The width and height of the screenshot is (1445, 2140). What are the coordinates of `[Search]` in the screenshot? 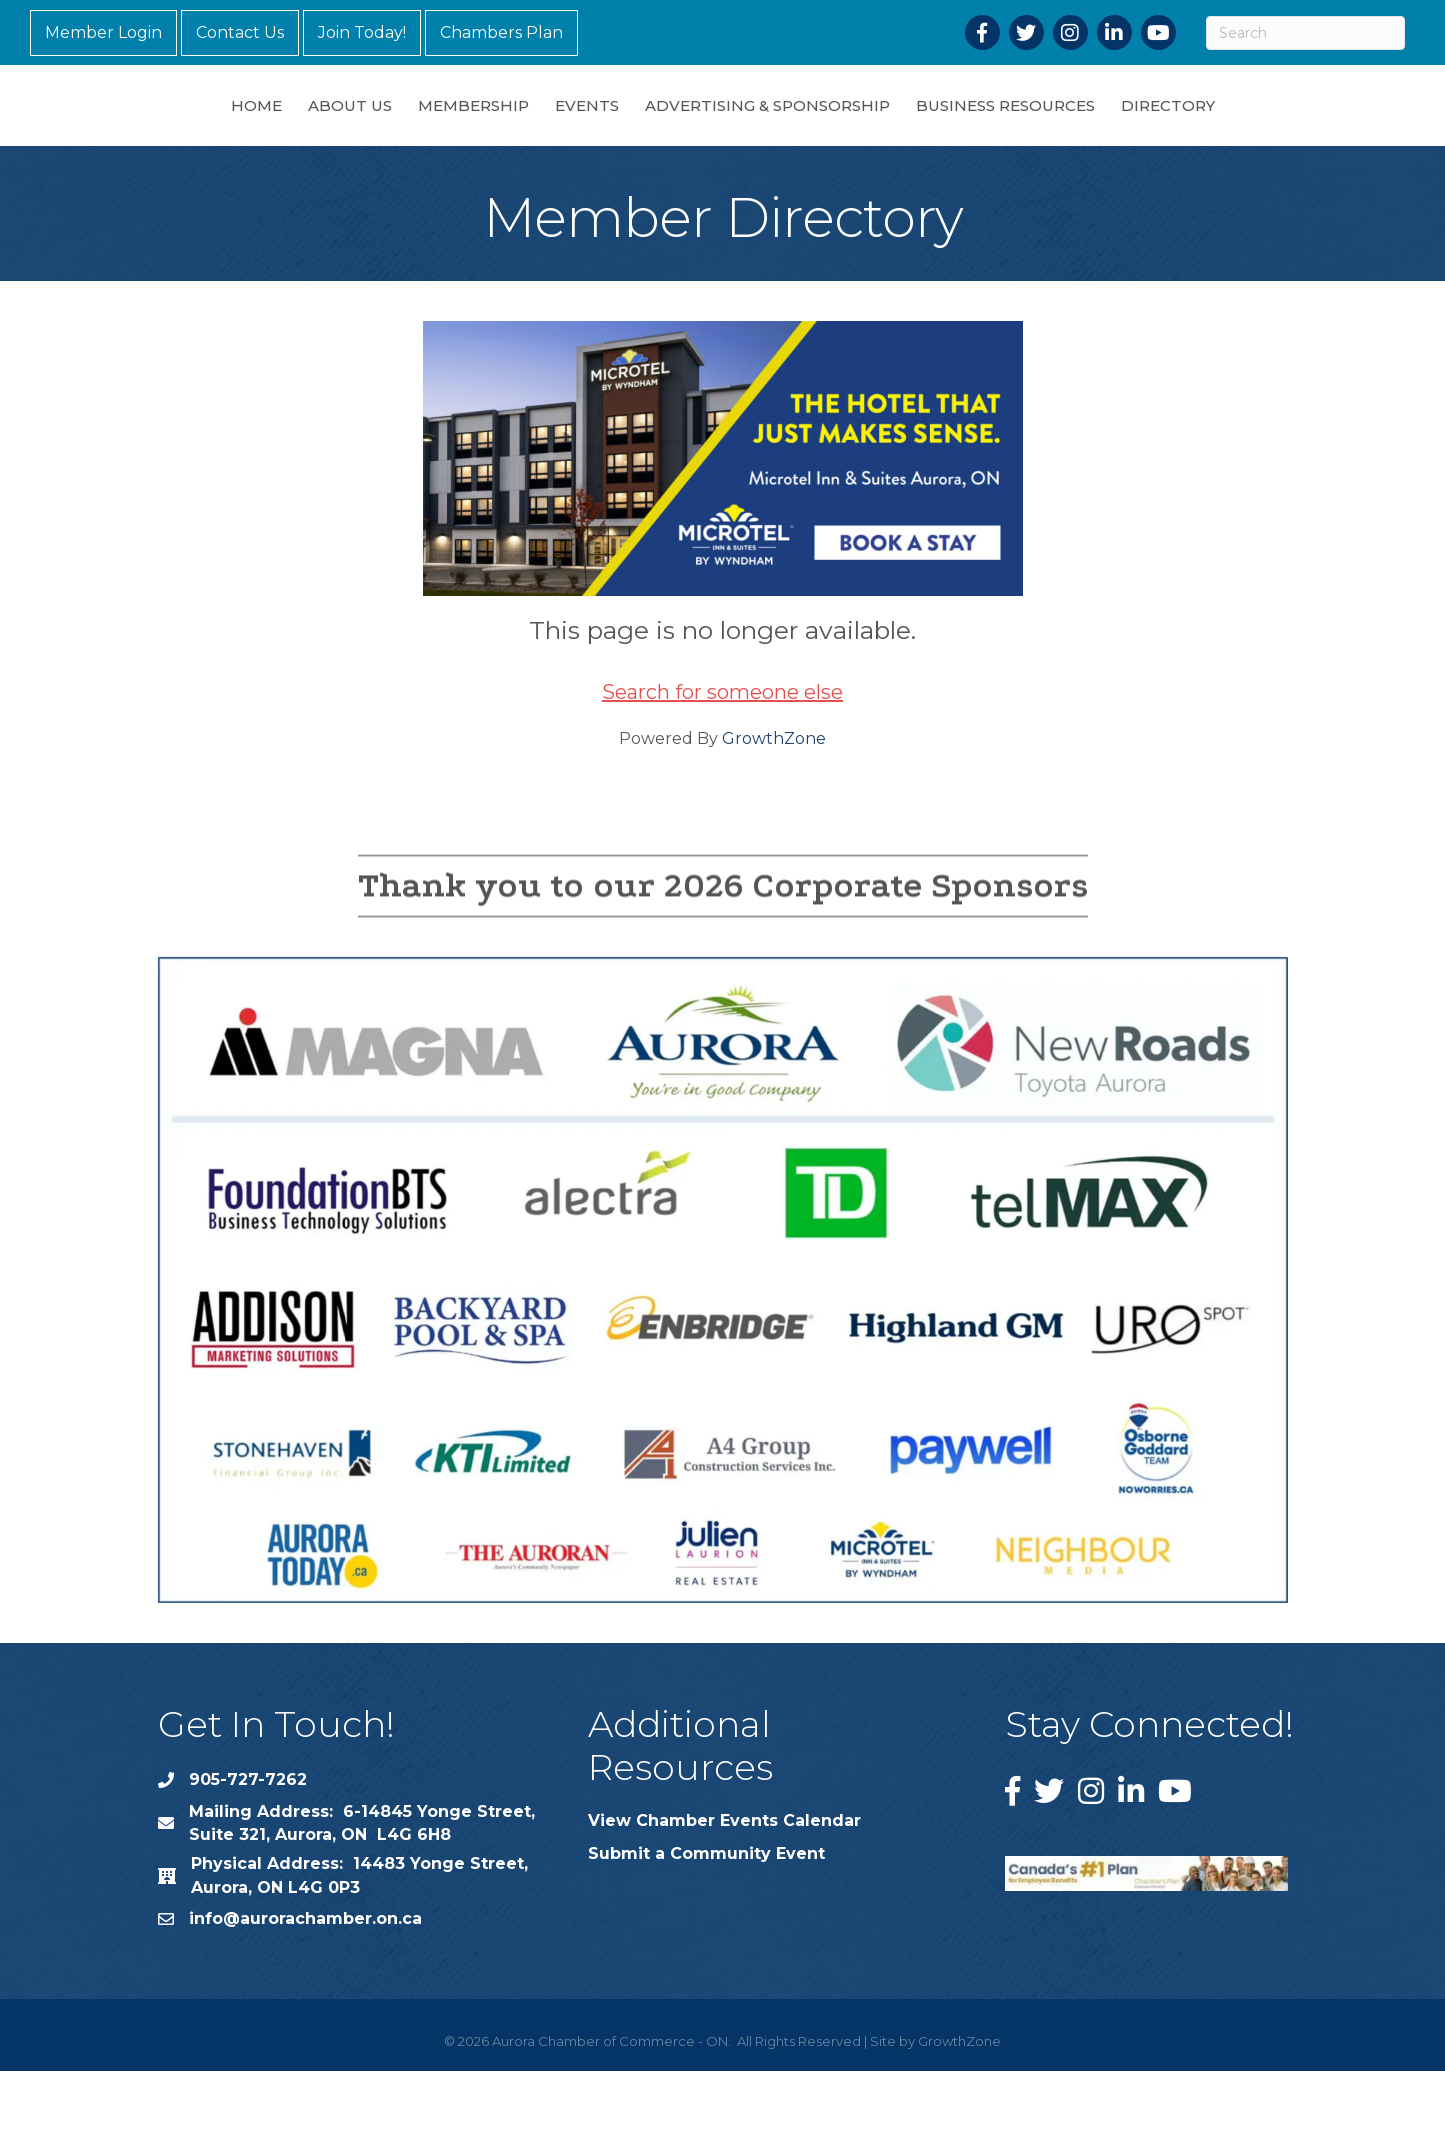 It's located at (1305, 33).